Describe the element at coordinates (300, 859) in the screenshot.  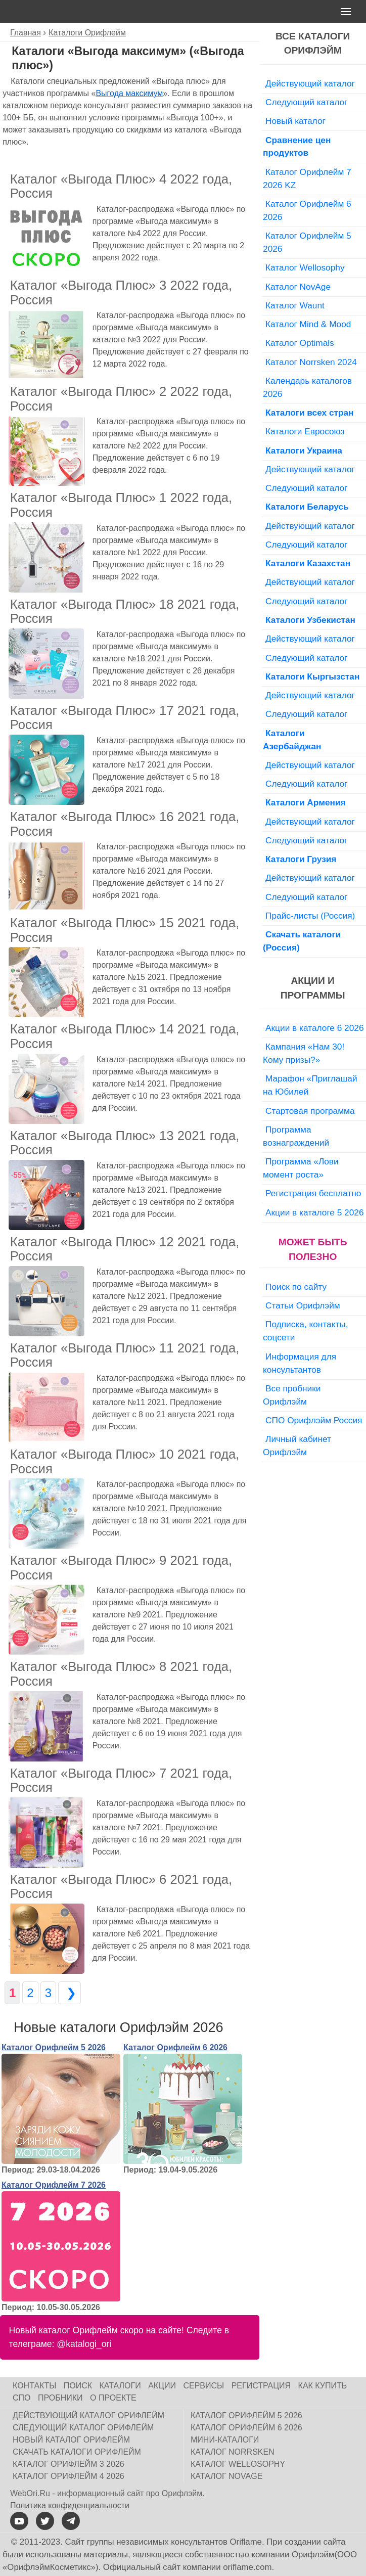
I see `Каталоги Грузия` at that location.